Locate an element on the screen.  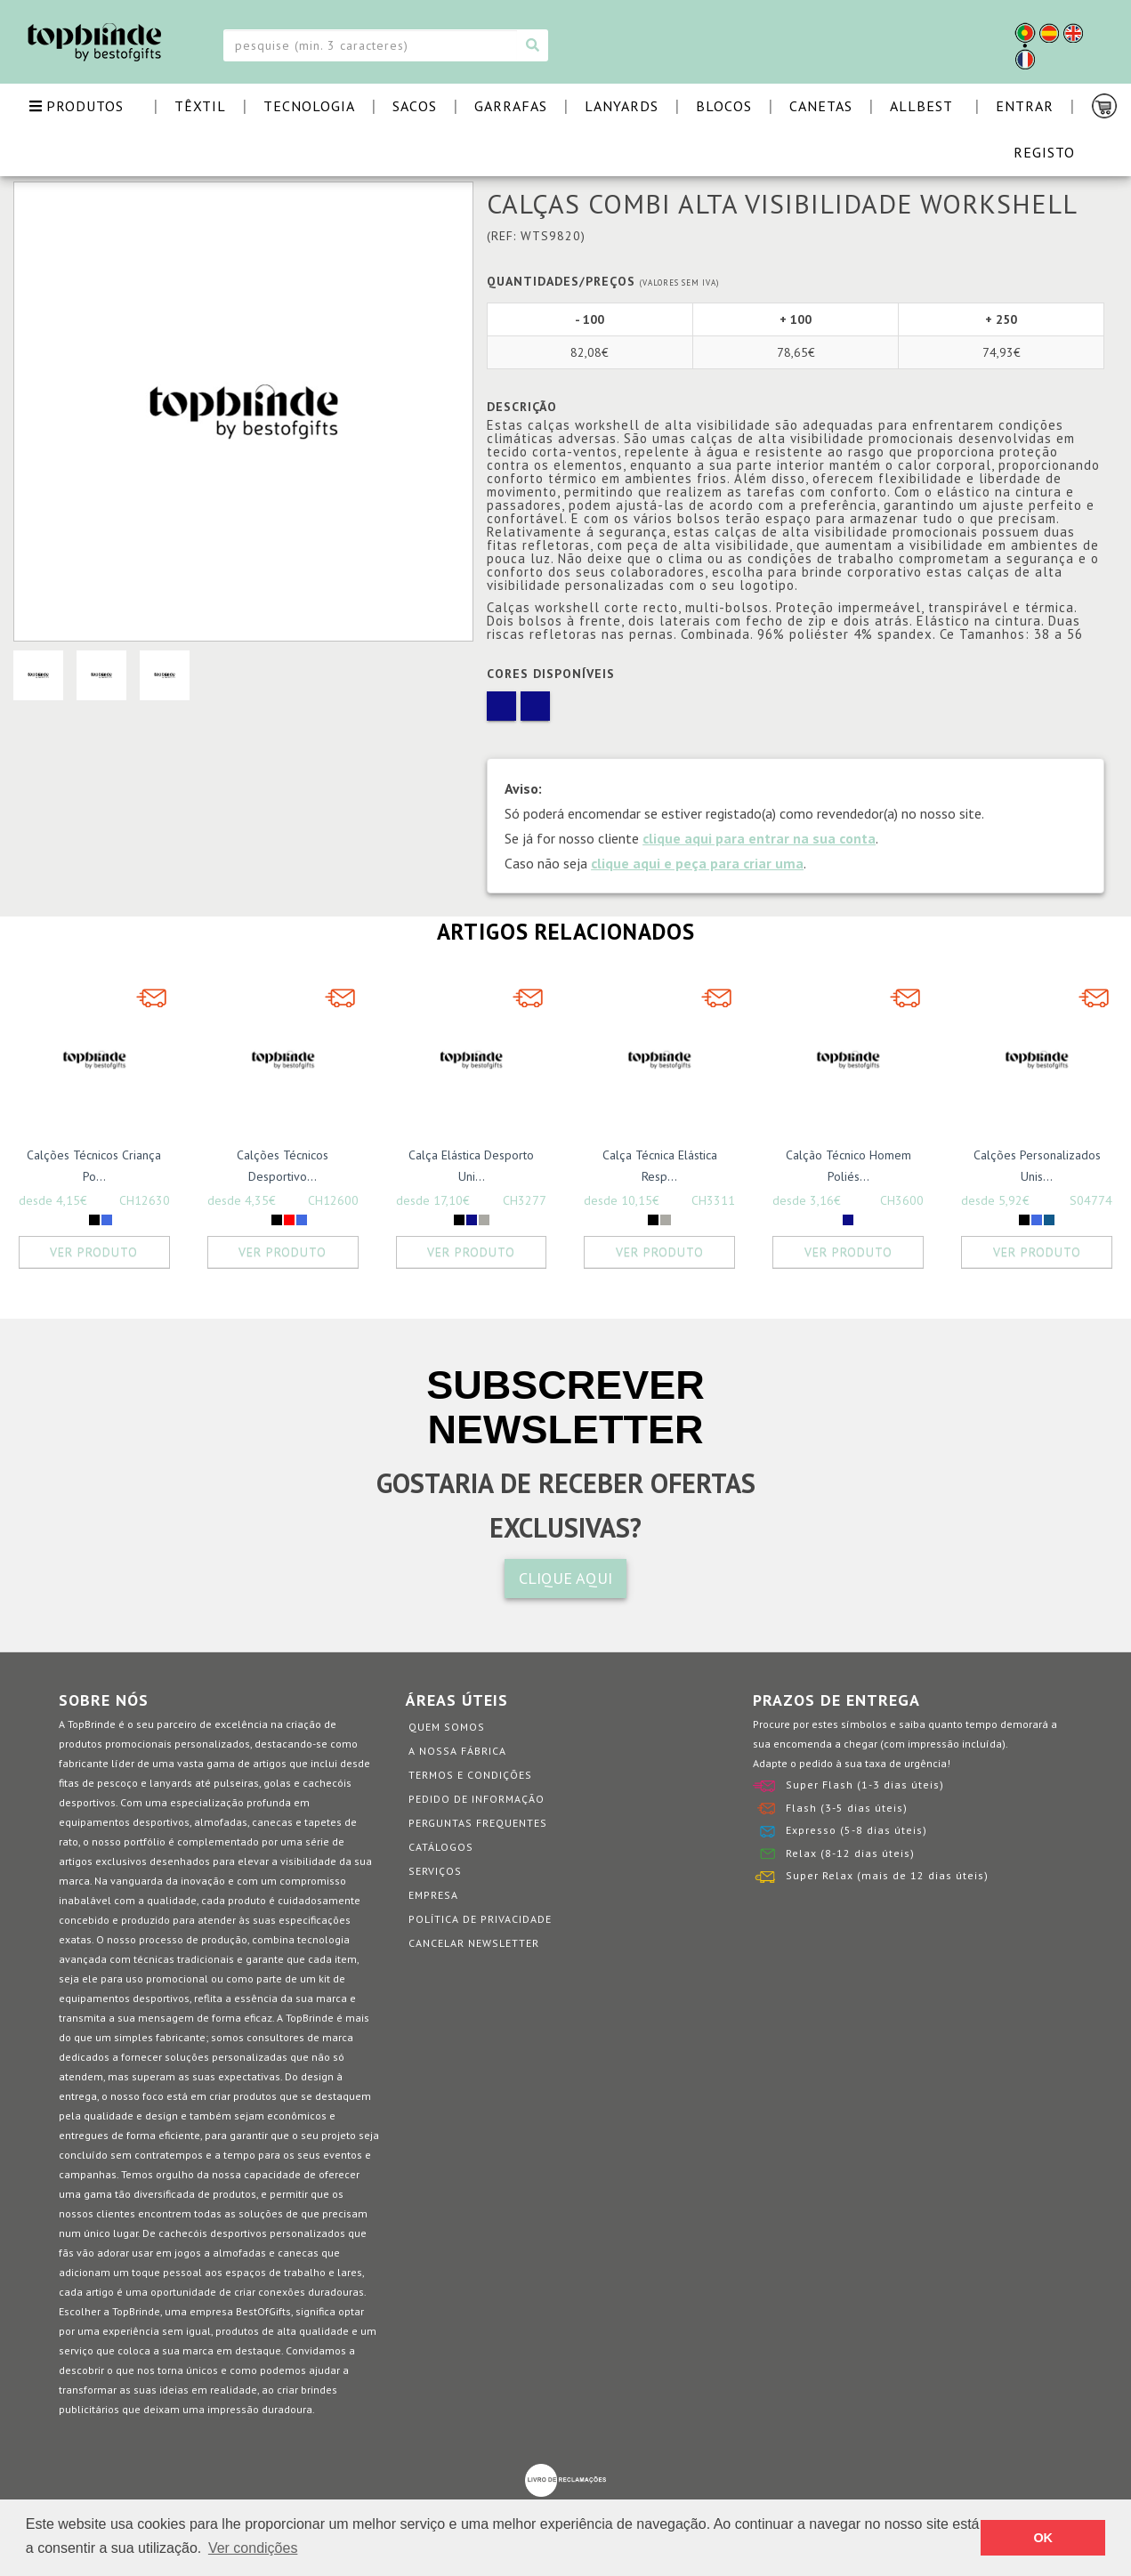
SACOS is located at coordinates (414, 106).